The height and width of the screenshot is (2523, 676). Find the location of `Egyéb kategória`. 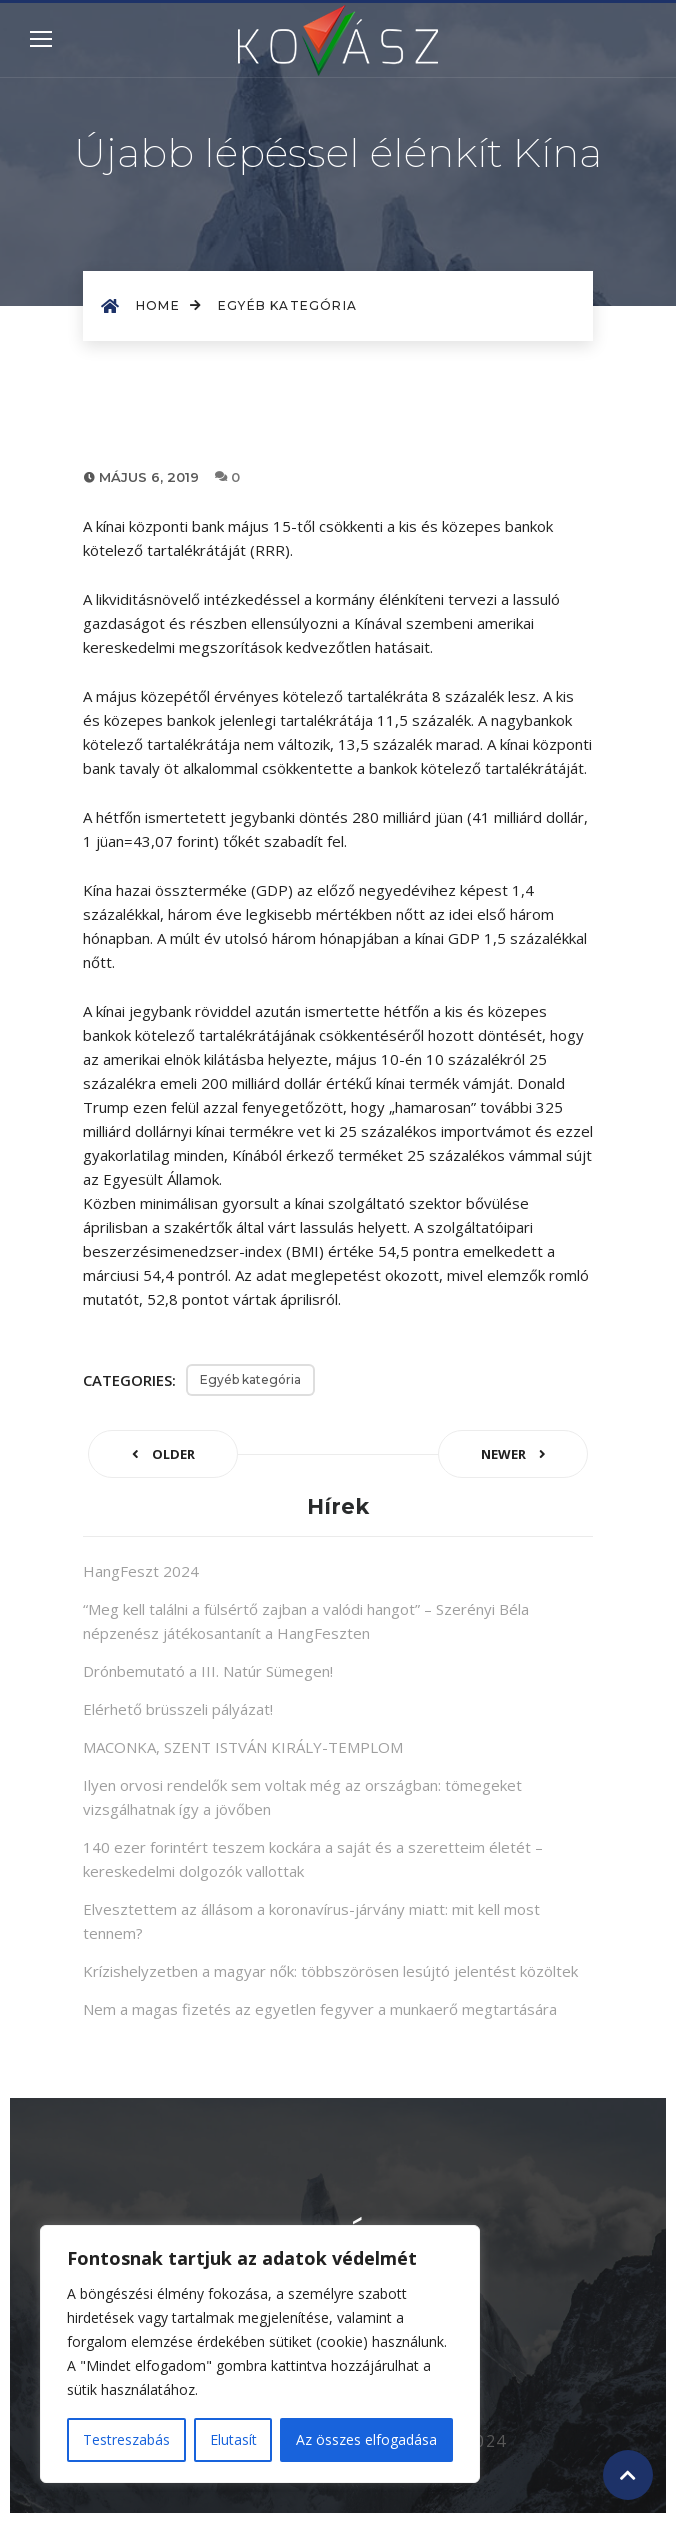

Egyéb kategória is located at coordinates (287, 305).